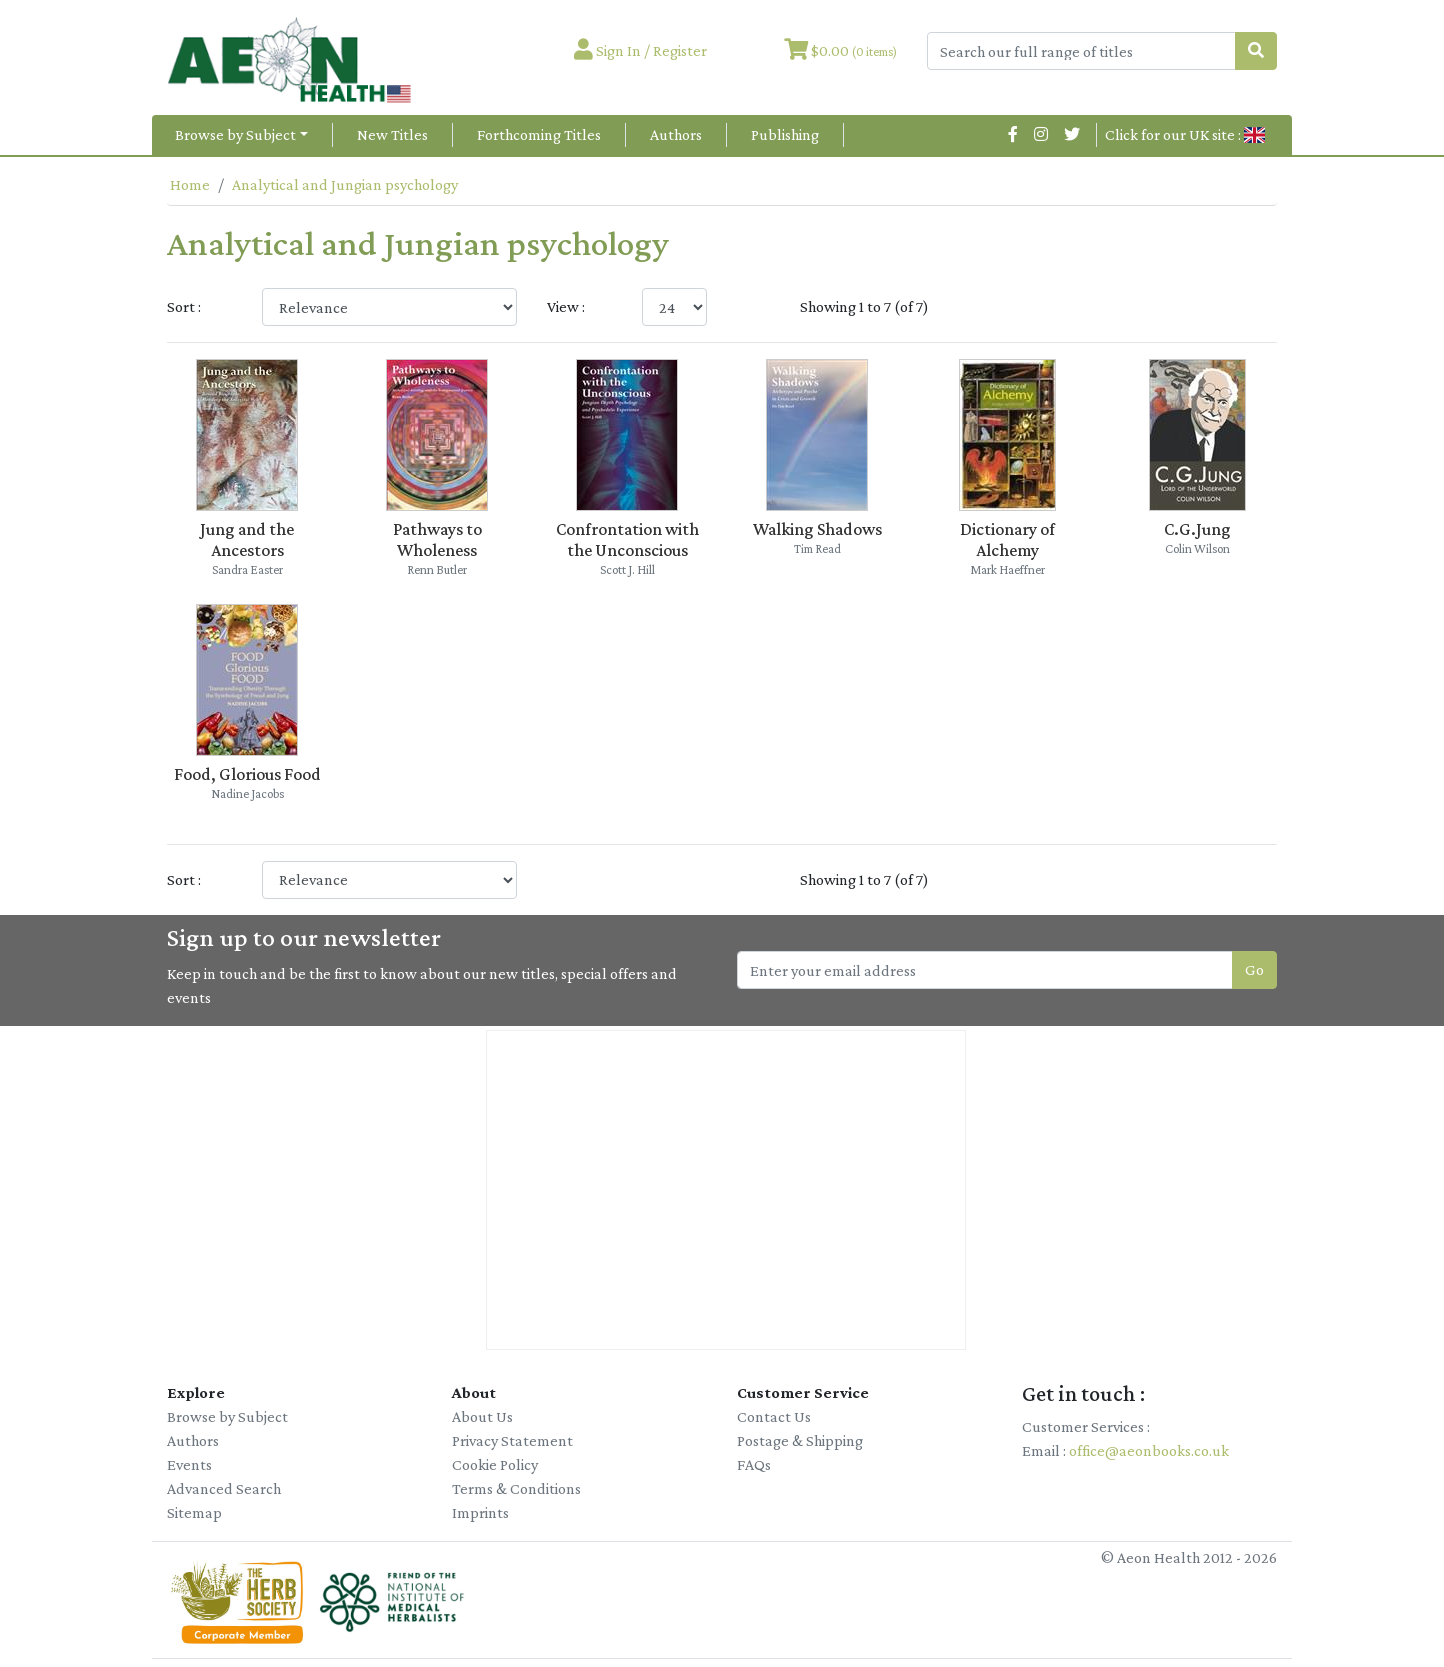 This screenshot has height=1667, width=1444. I want to click on Postage & Shipping, so click(800, 1440).